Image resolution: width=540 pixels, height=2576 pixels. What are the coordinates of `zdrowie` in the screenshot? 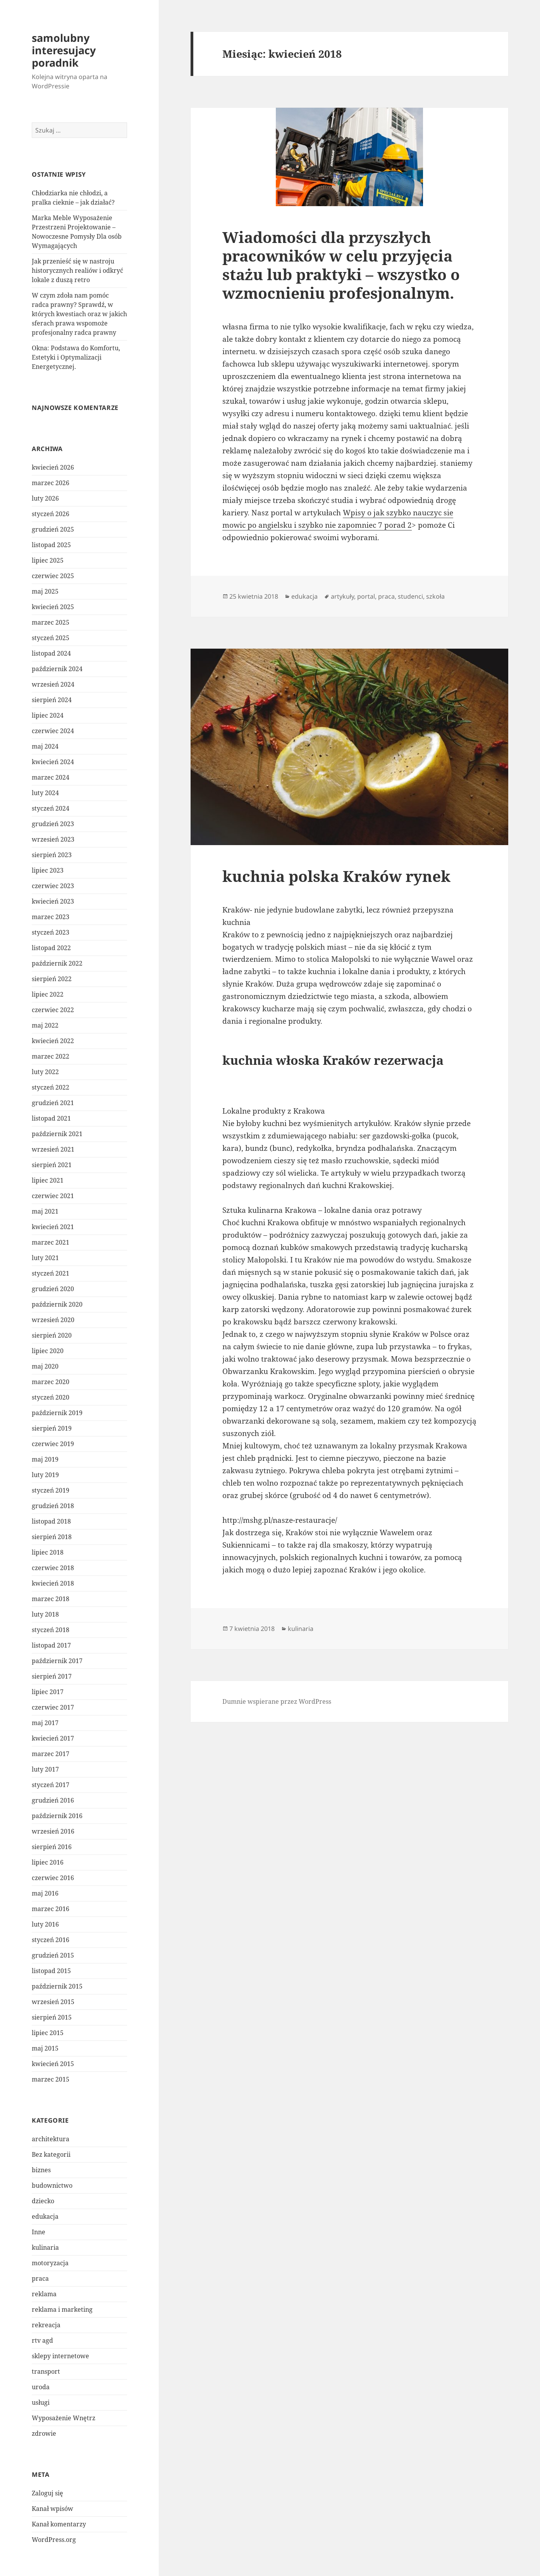 It's located at (44, 2433).